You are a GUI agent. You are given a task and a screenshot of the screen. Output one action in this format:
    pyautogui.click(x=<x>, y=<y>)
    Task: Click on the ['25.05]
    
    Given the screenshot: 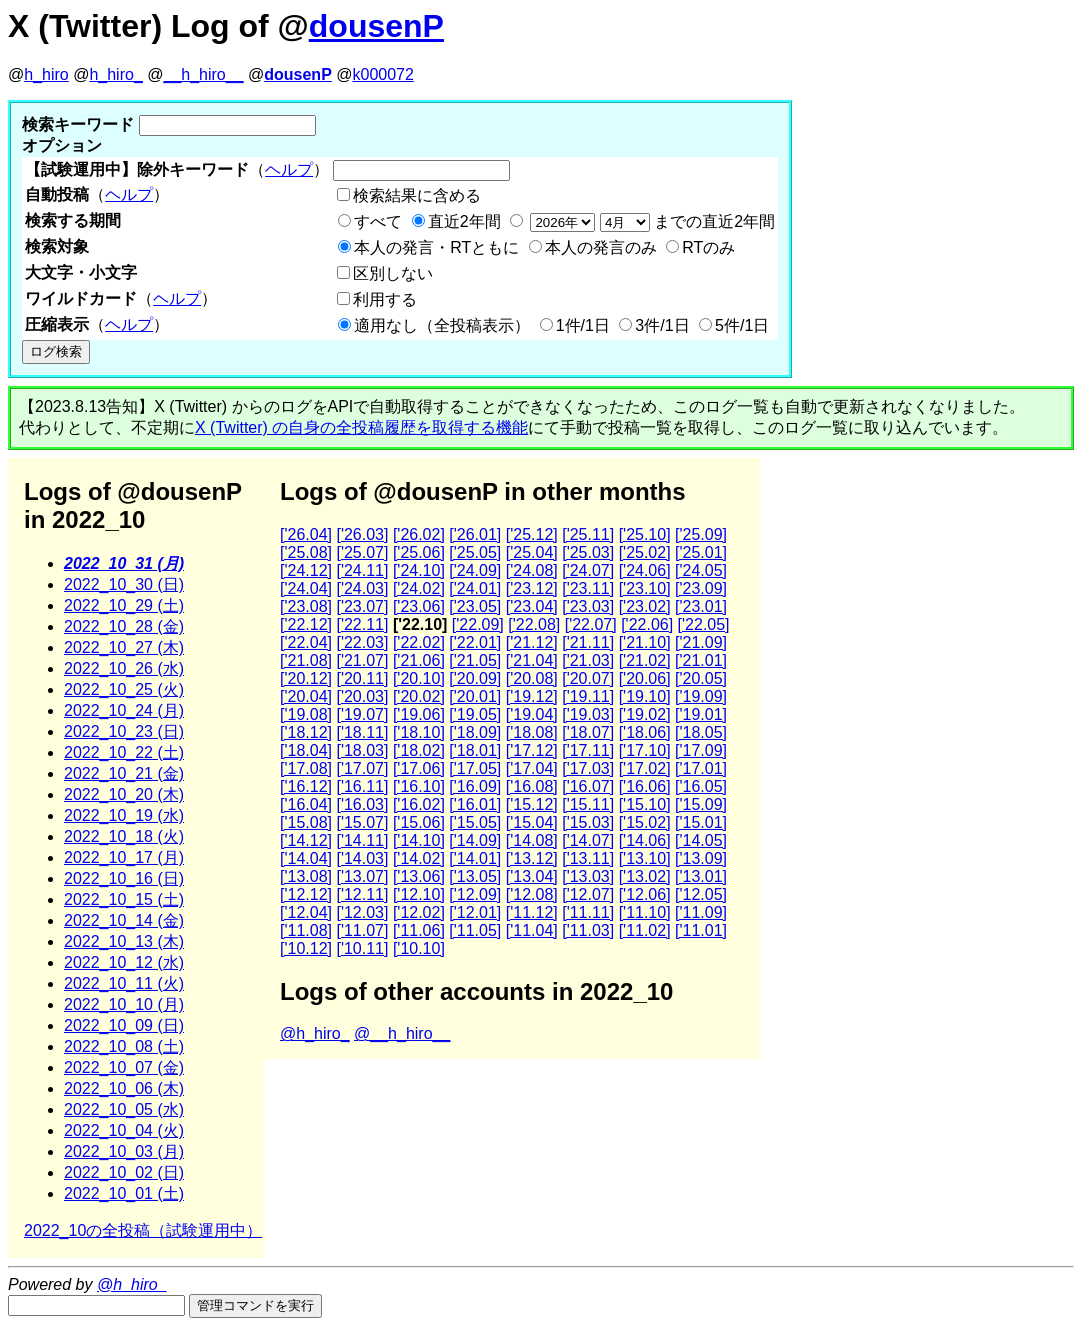 What is the action you would take?
    pyautogui.click(x=475, y=552)
    